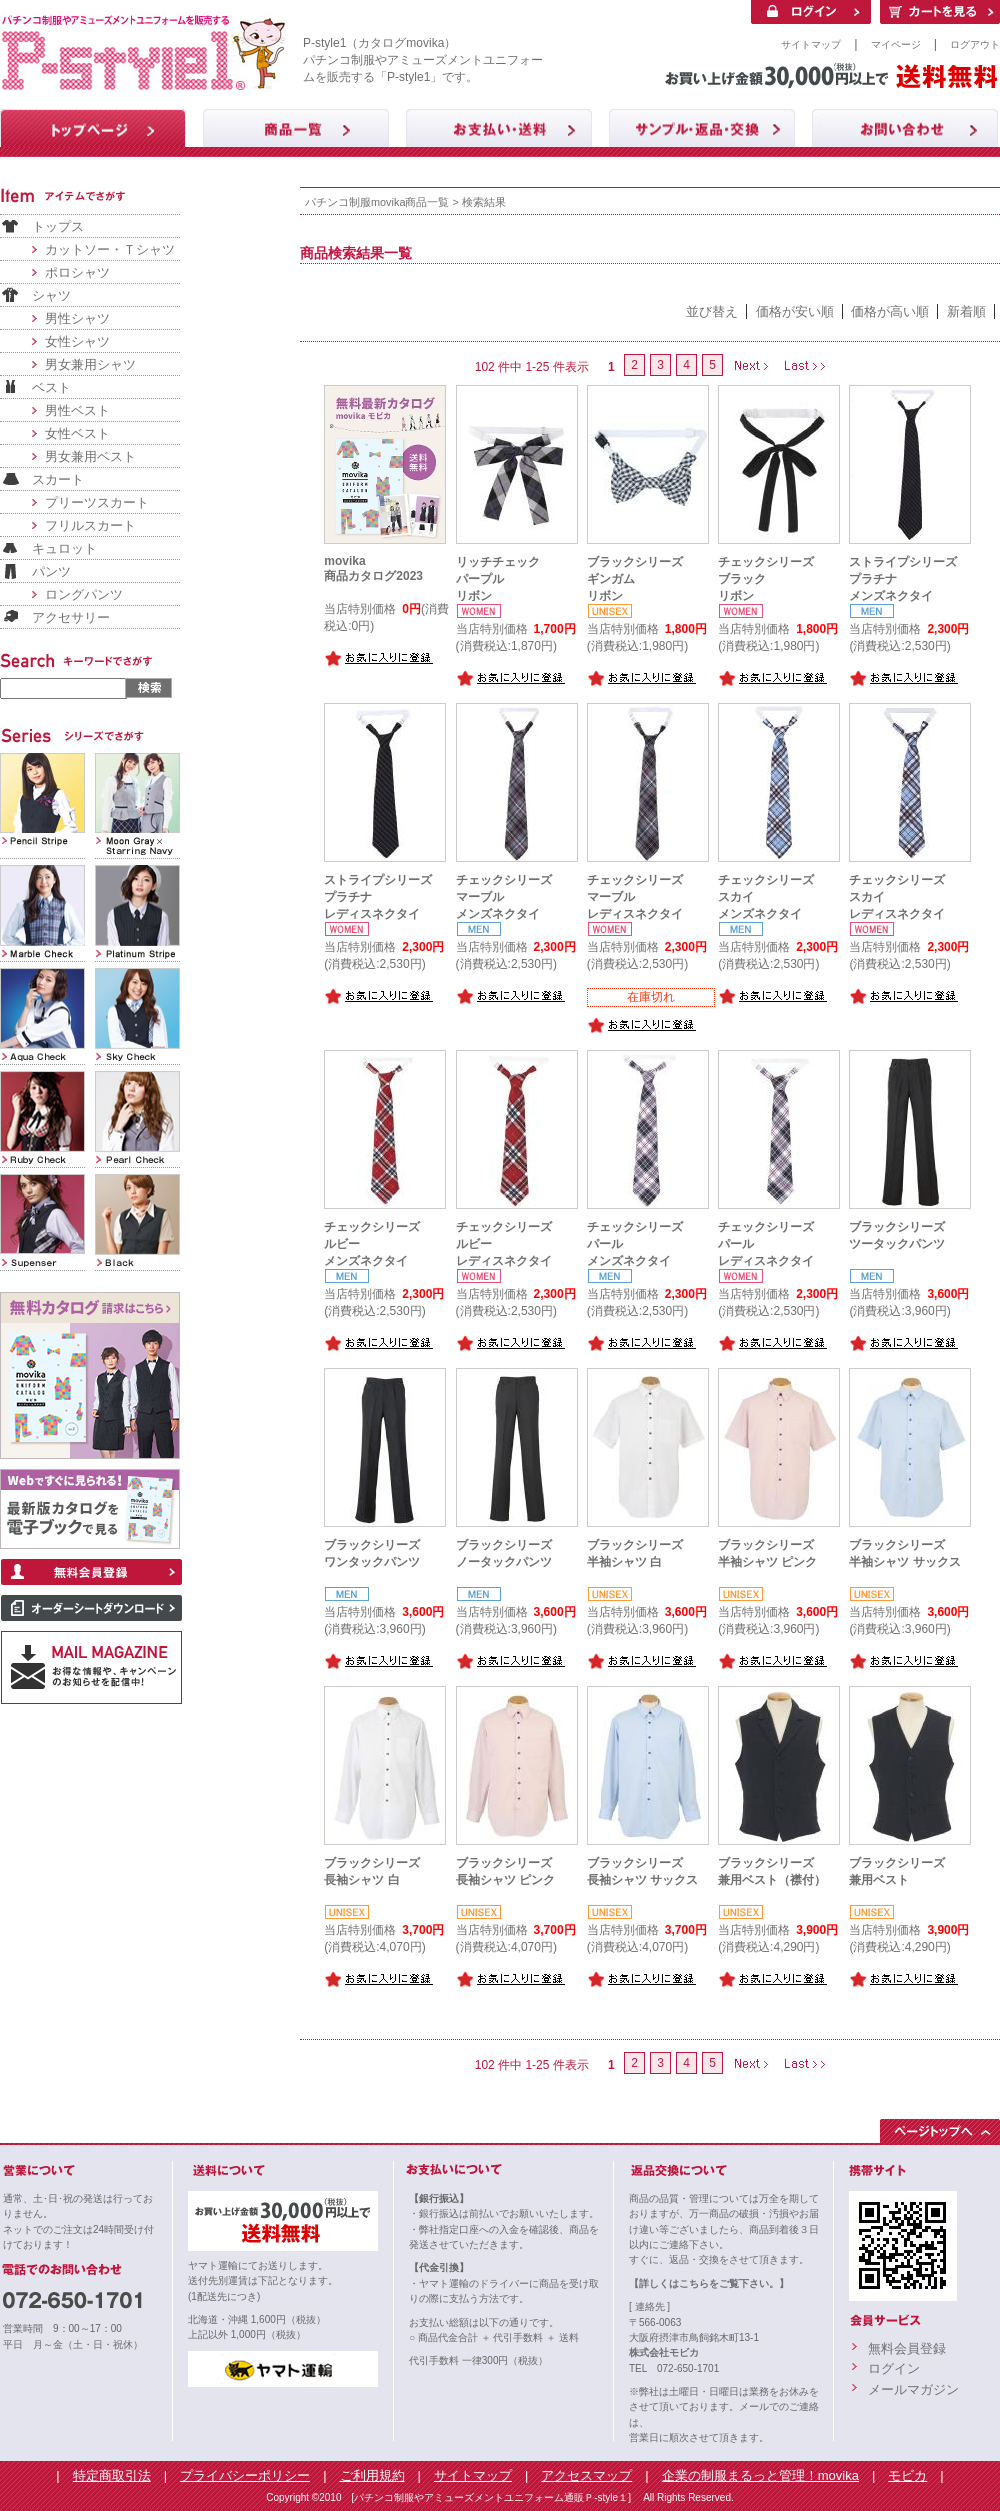  Describe the element at coordinates (966, 311) in the screenshot. I see `新着順` at that location.